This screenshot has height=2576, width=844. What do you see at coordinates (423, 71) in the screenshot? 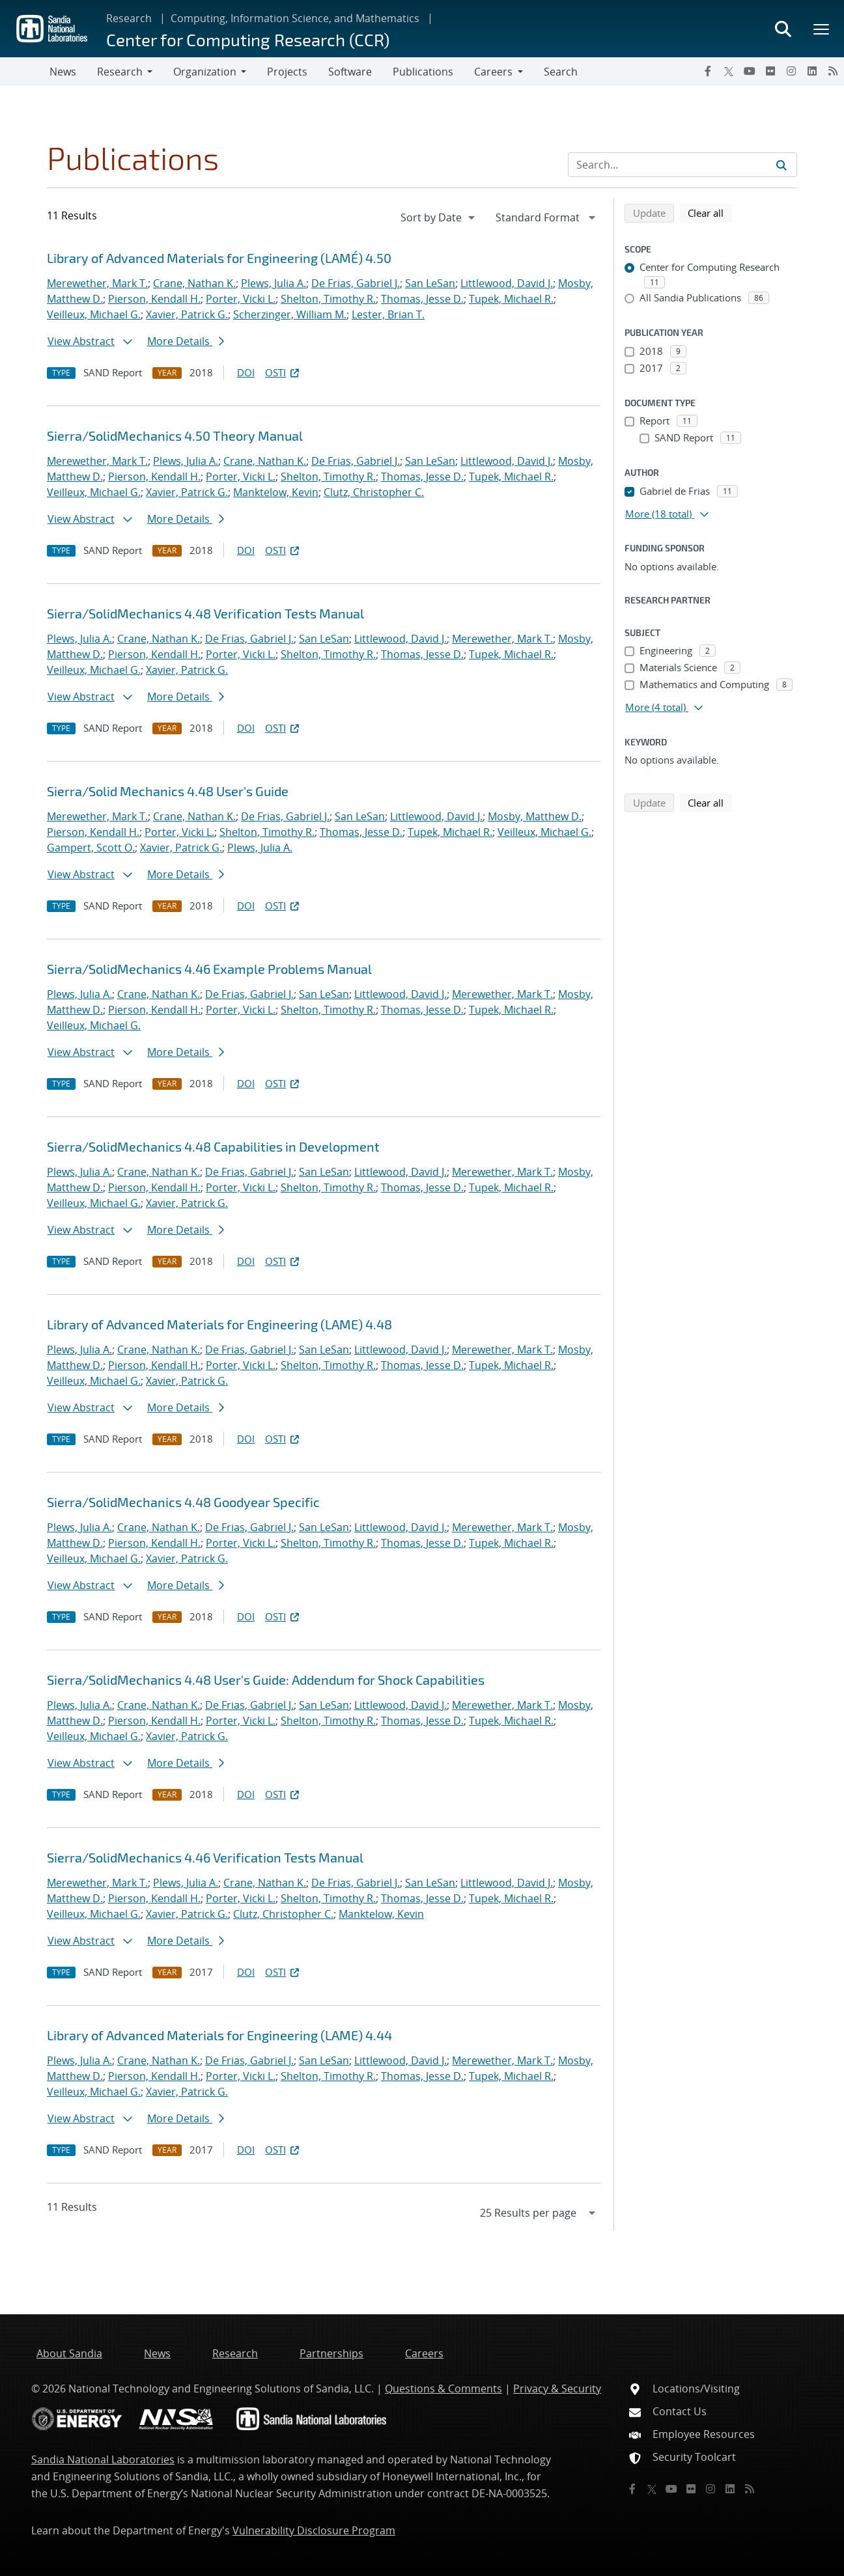
I see `Publications` at bounding box center [423, 71].